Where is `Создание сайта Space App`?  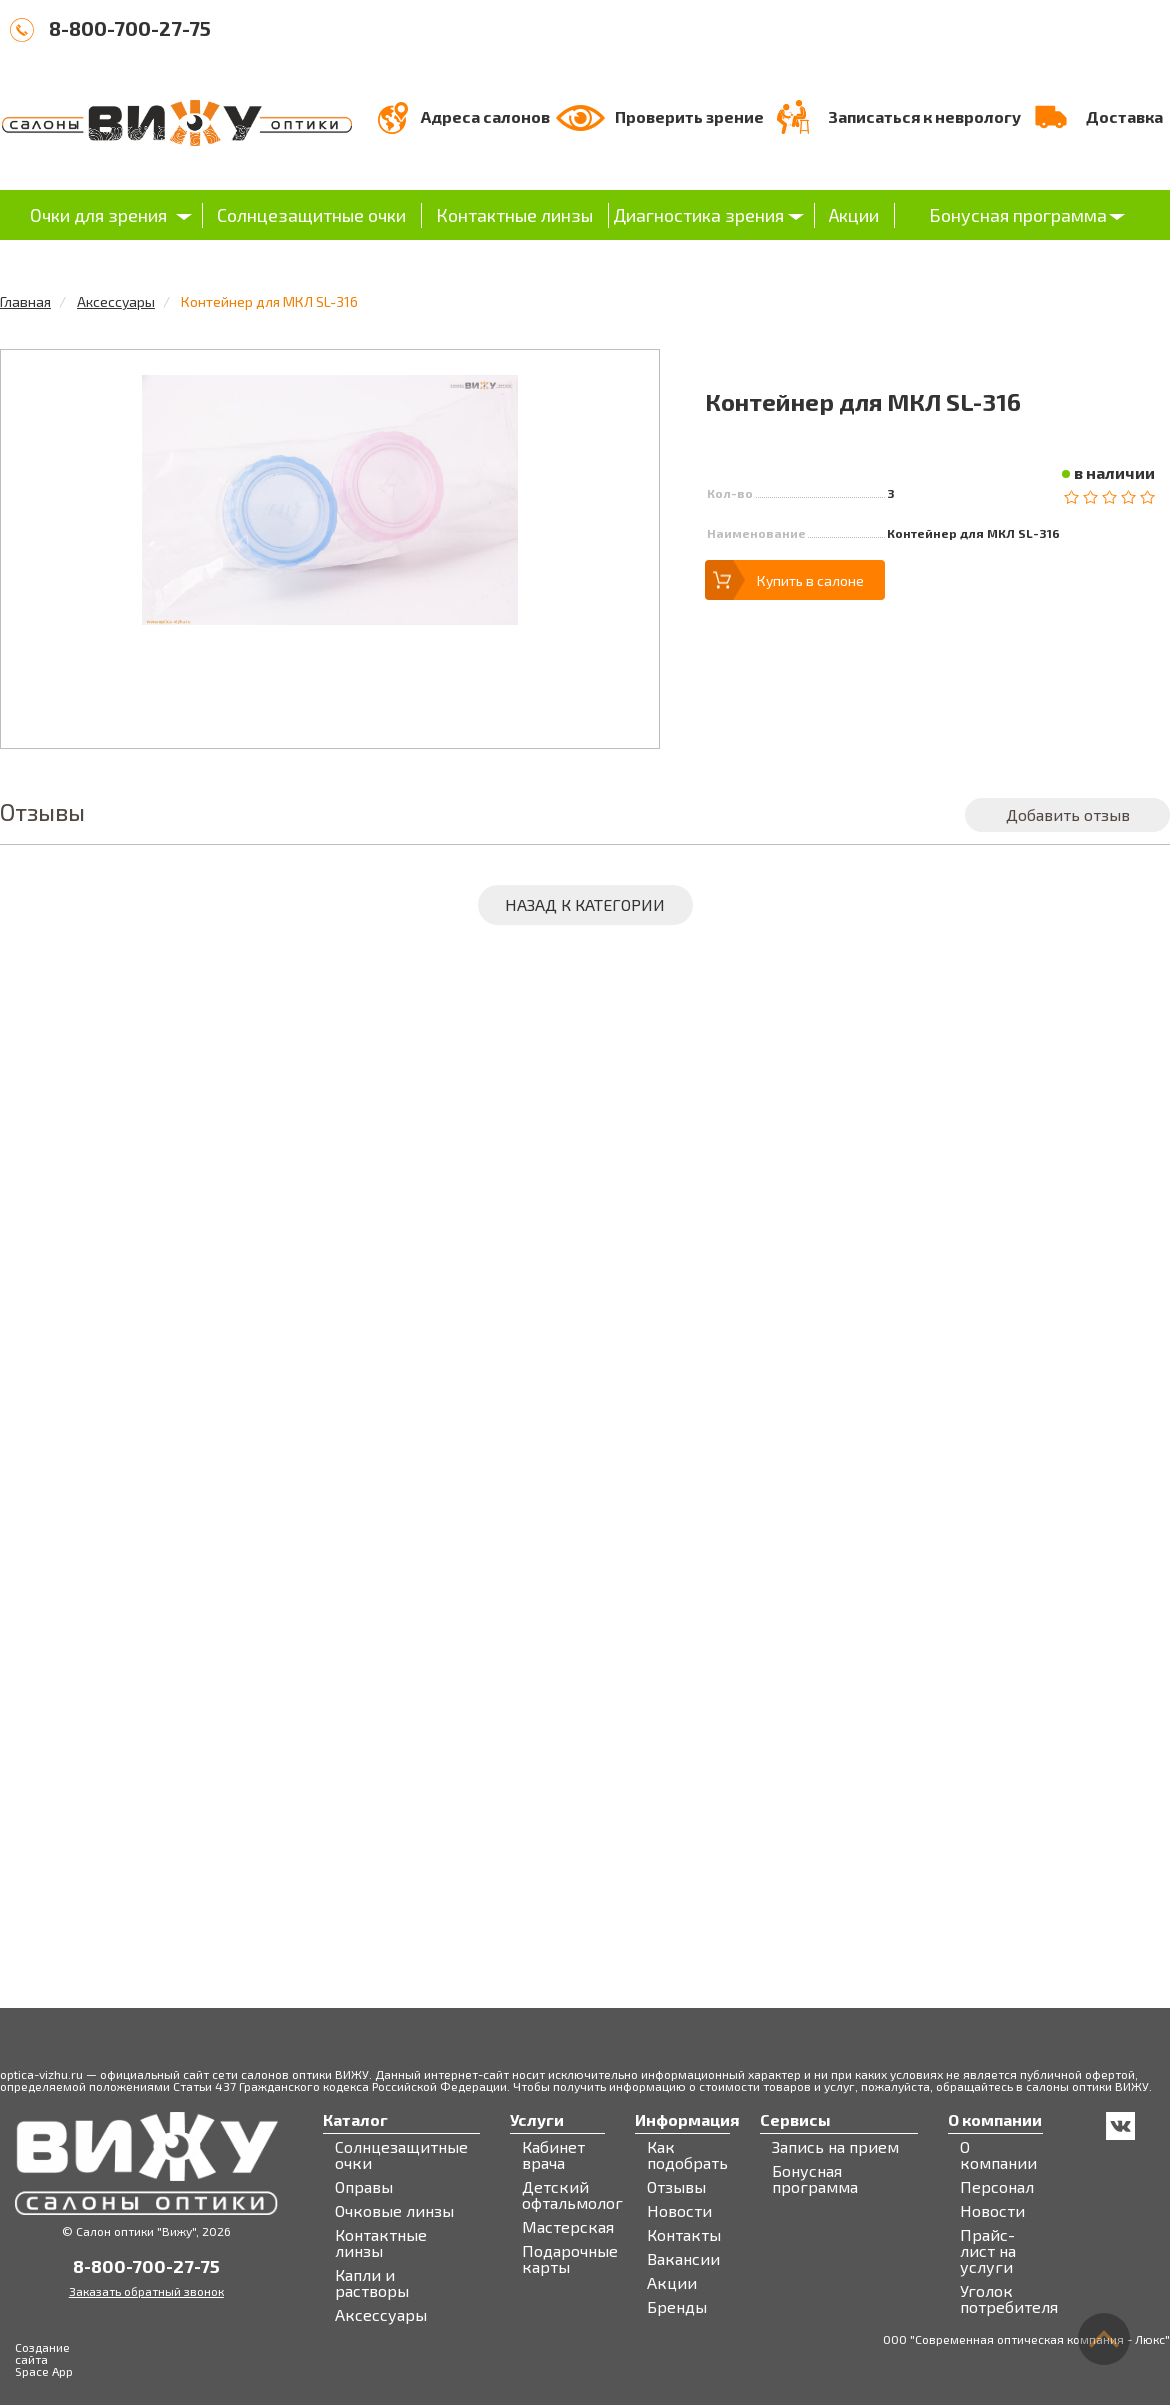
Создание сайта Space App is located at coordinates (44, 2359).